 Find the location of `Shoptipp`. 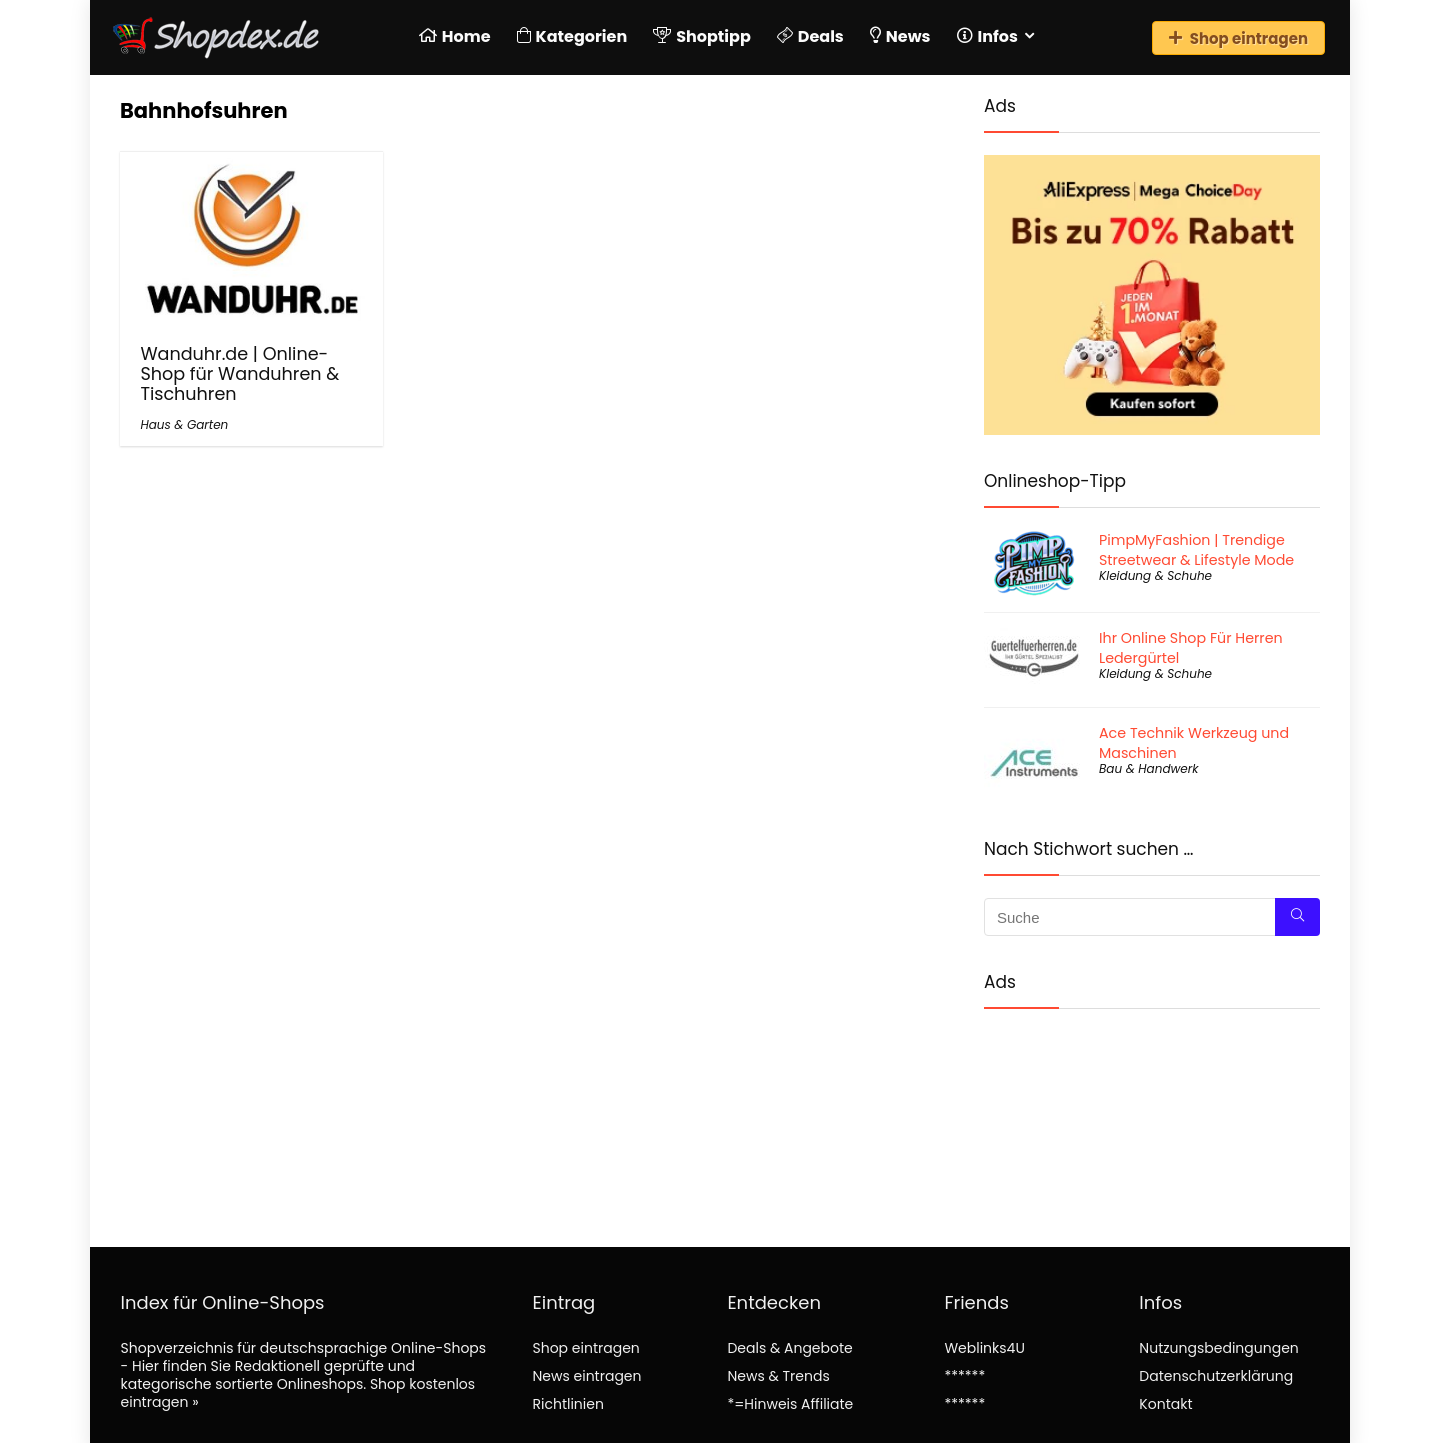

Shoptipp is located at coordinates (702, 36).